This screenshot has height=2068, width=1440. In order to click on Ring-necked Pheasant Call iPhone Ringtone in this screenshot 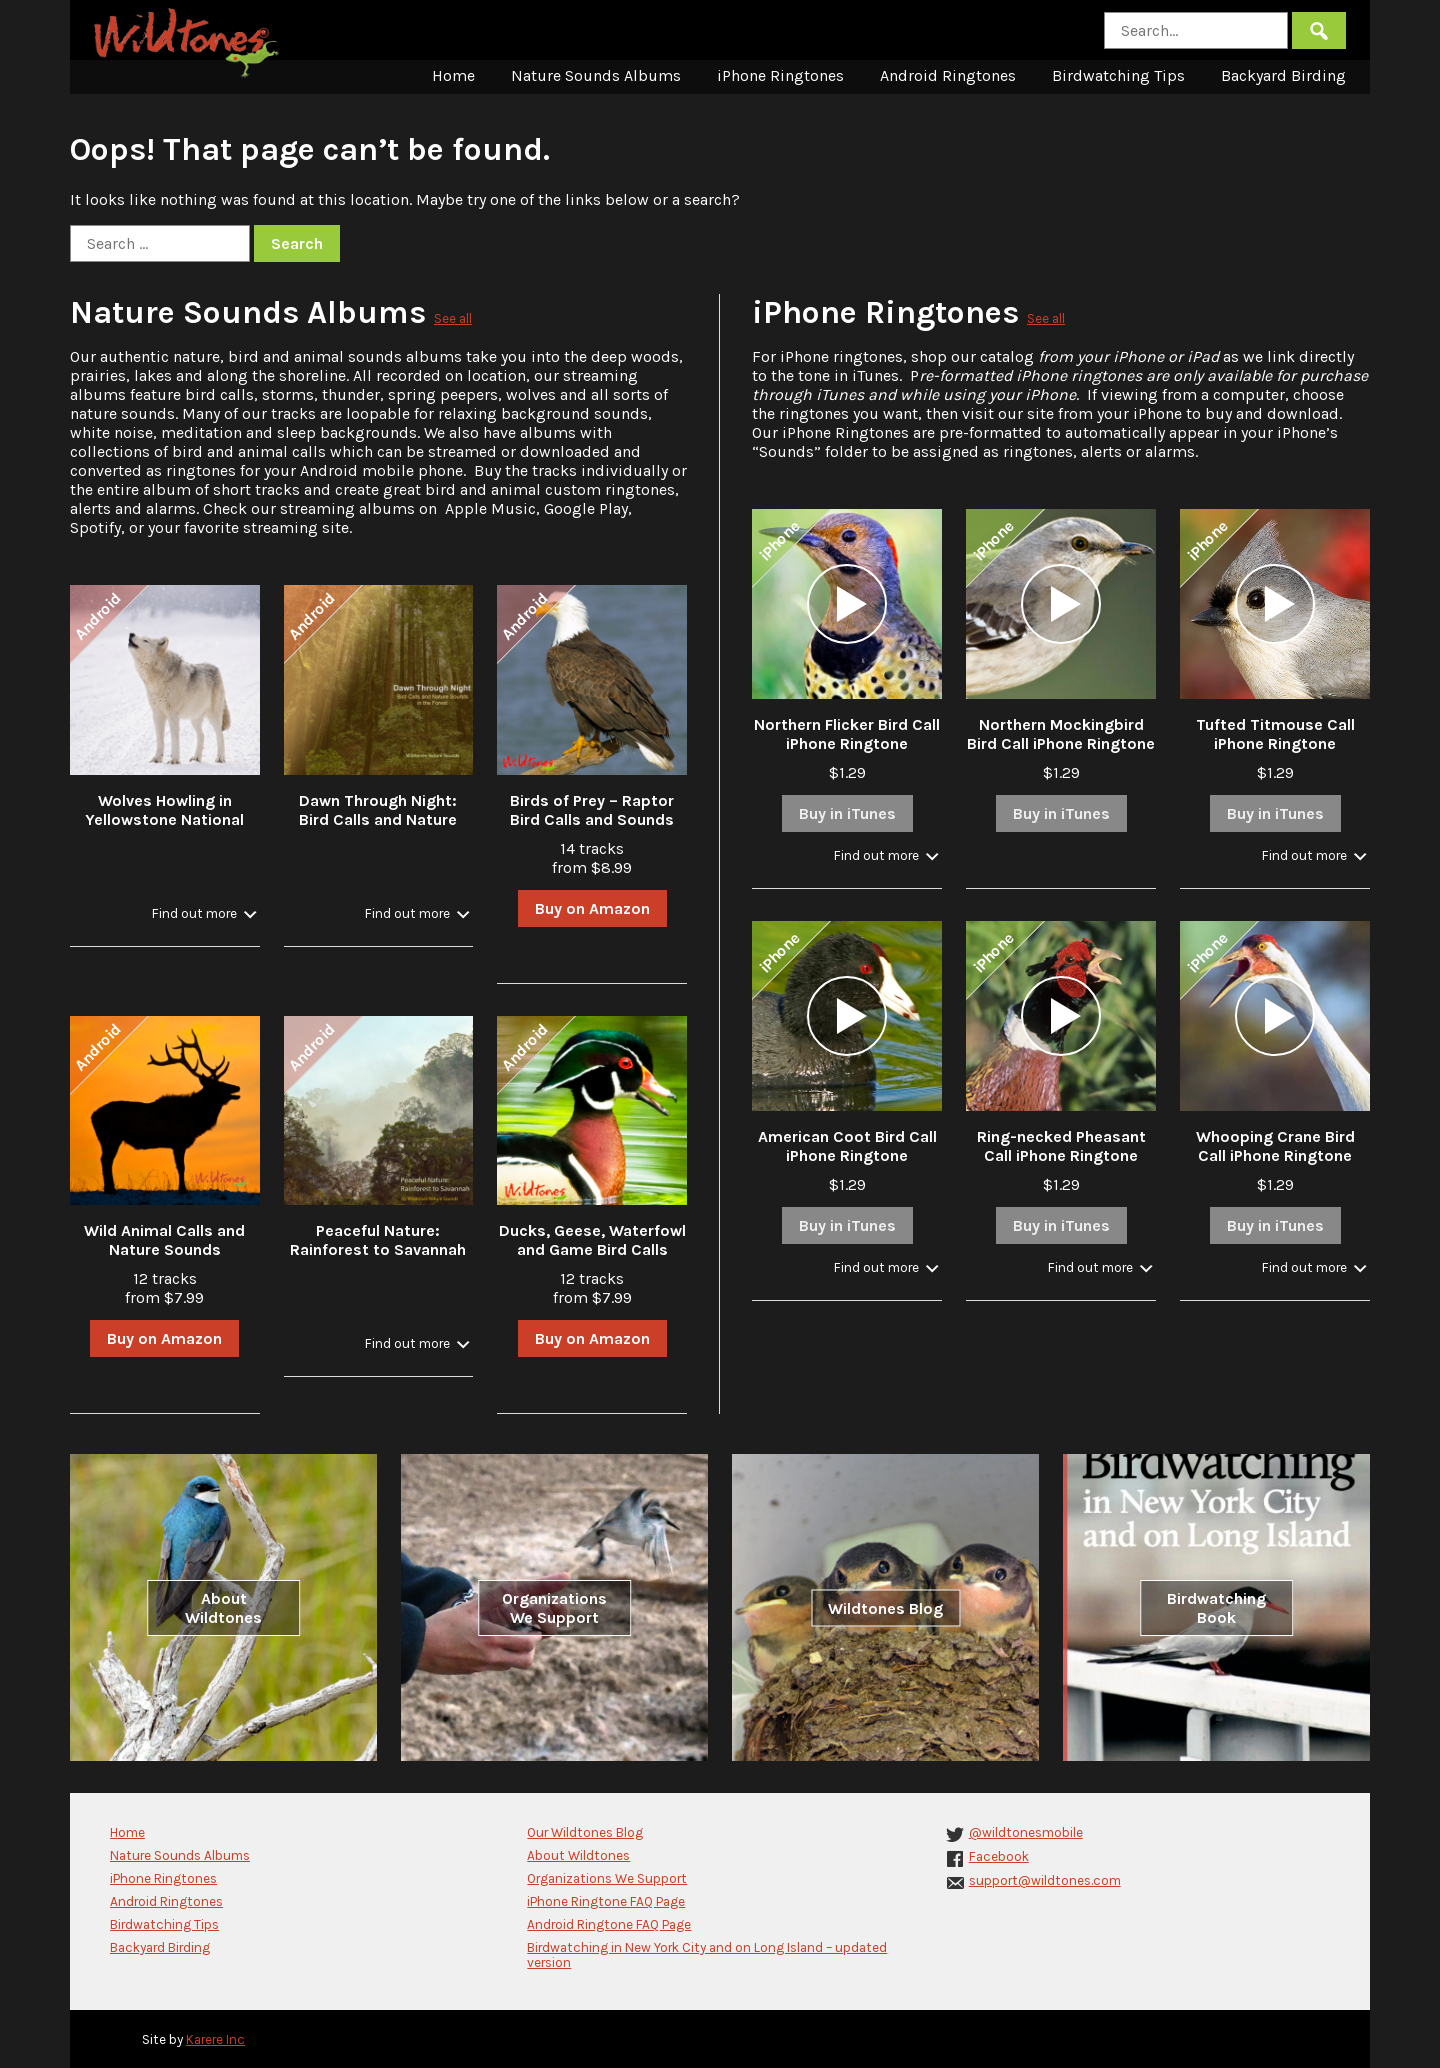, I will do `click(1061, 1146)`.